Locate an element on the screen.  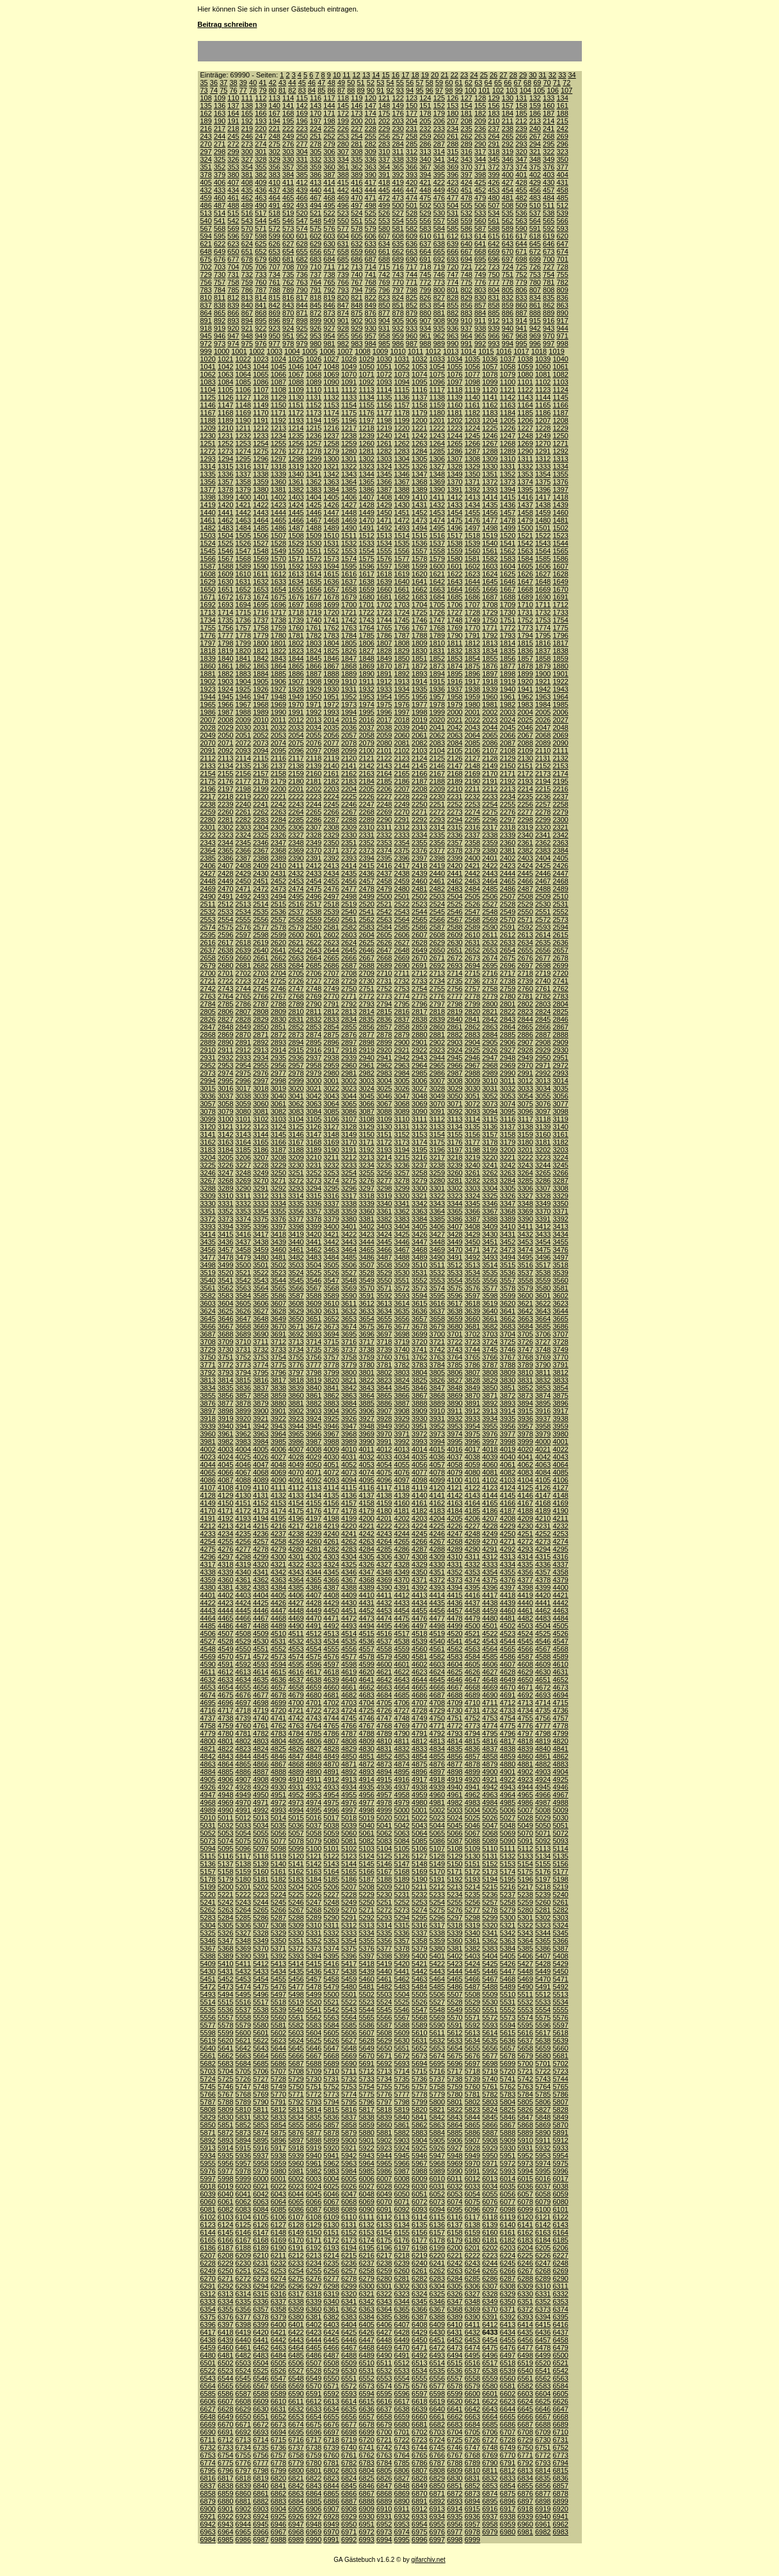
1337 is located at coordinates (243, 474).